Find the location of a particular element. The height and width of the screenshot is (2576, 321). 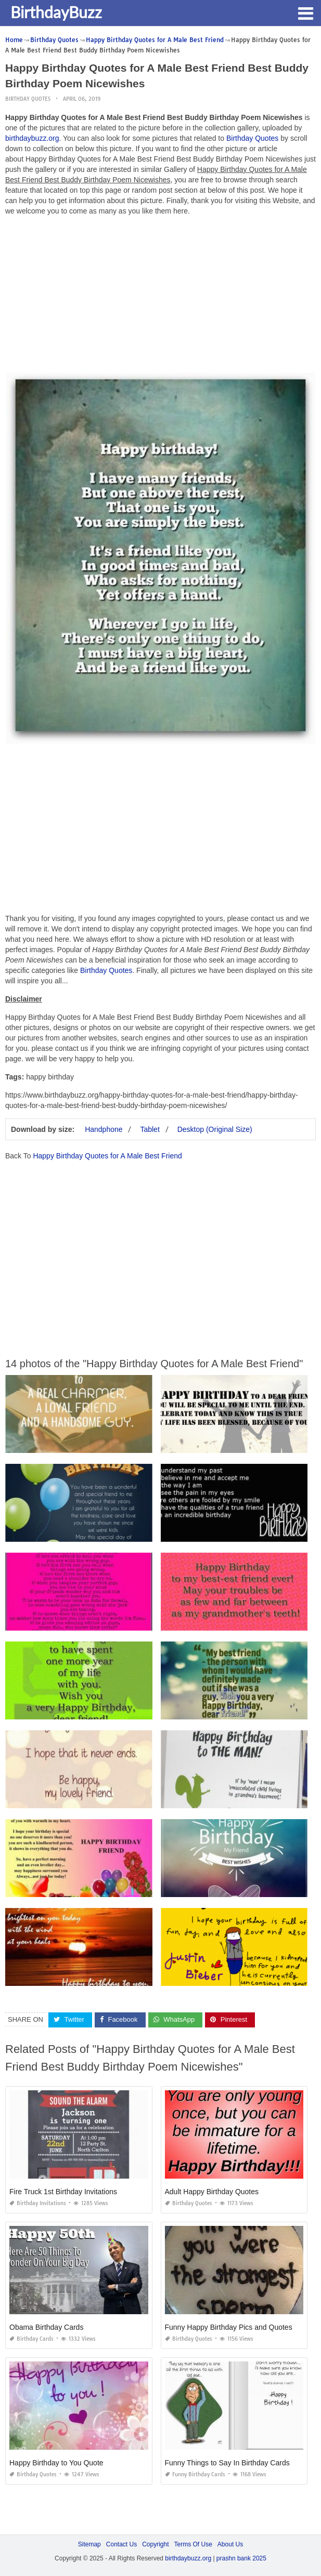

Tablet is located at coordinates (149, 1129).